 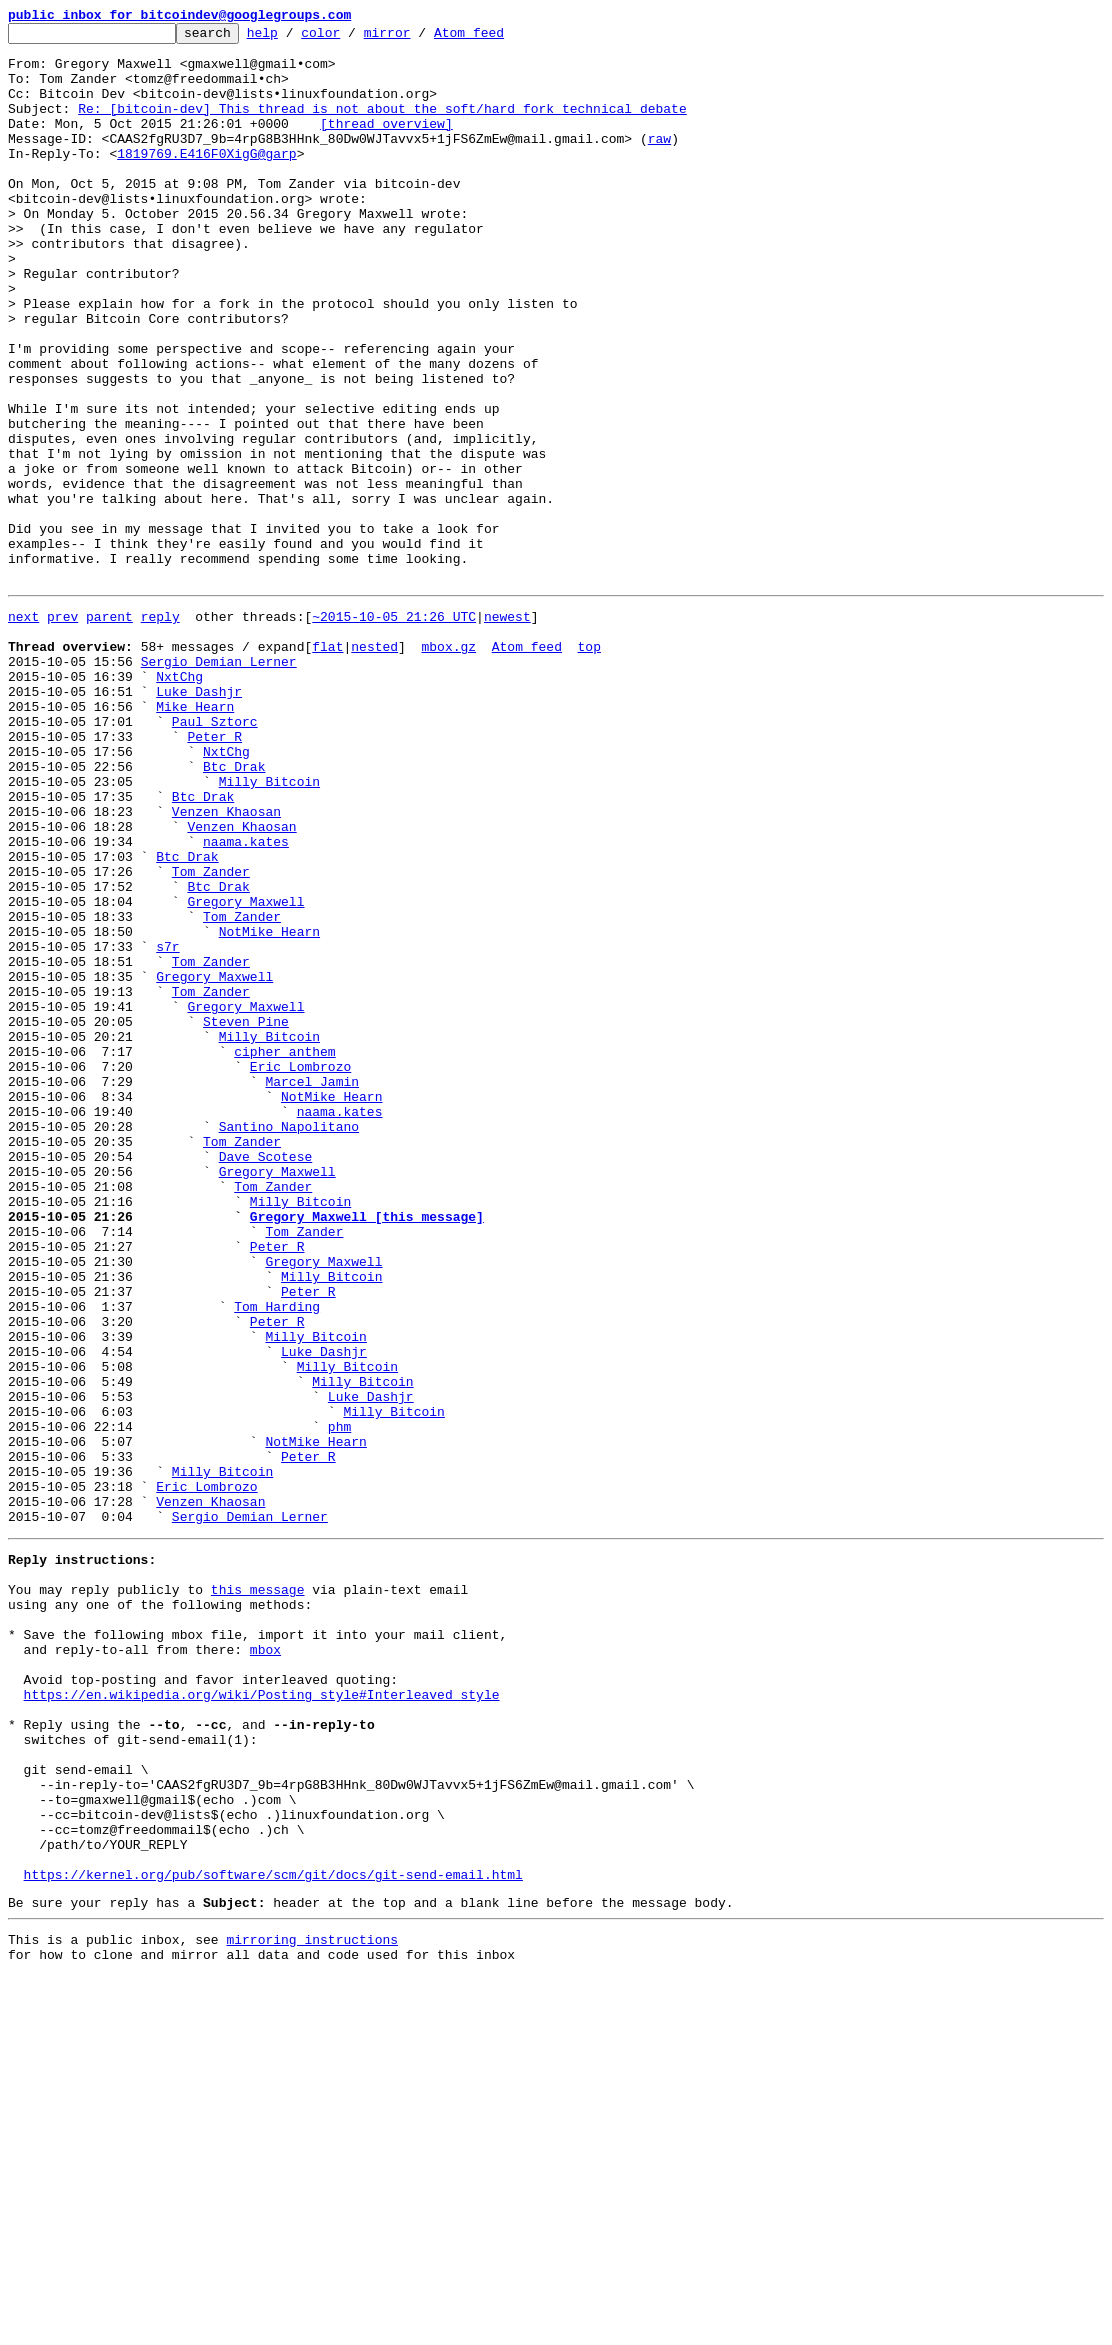 What do you see at coordinates (167, 1126) in the screenshot?
I see `s7r` at bounding box center [167, 1126].